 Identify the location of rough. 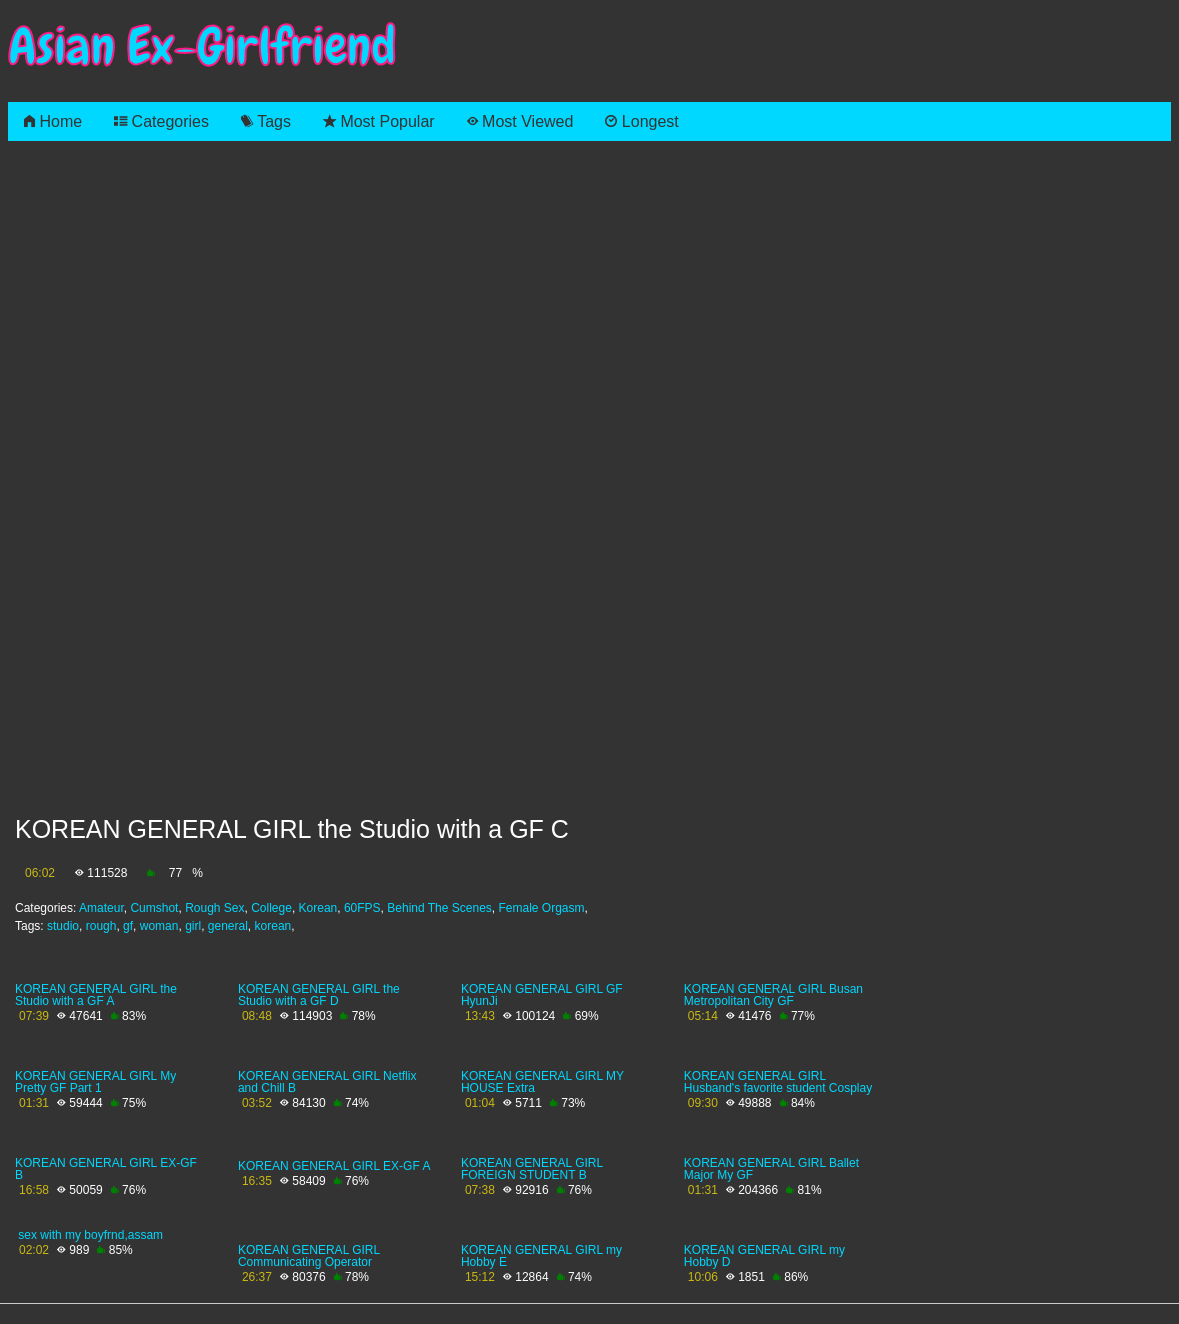
(101, 926).